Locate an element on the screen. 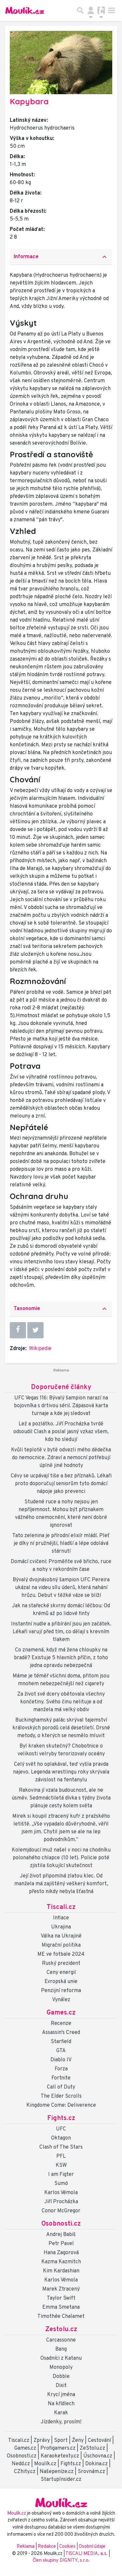  Kvůli teplotě v bytě odvezli mého dědečka do nemocnice. Zdraví a nemocní potřebují úplně jiné hodnoty is located at coordinates (61, 1458).